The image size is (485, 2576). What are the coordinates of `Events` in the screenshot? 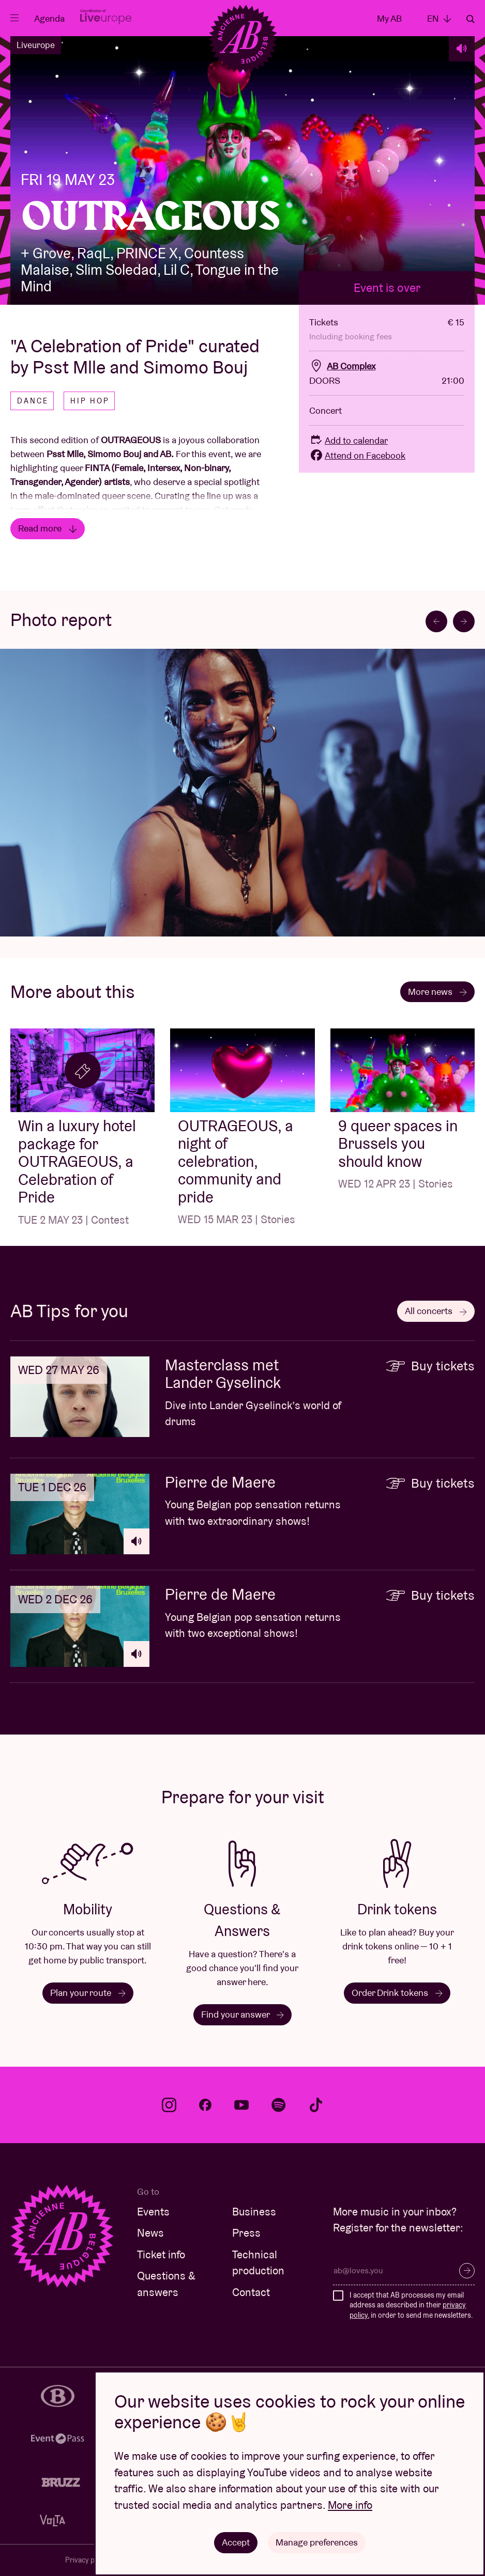 It's located at (153, 2212).